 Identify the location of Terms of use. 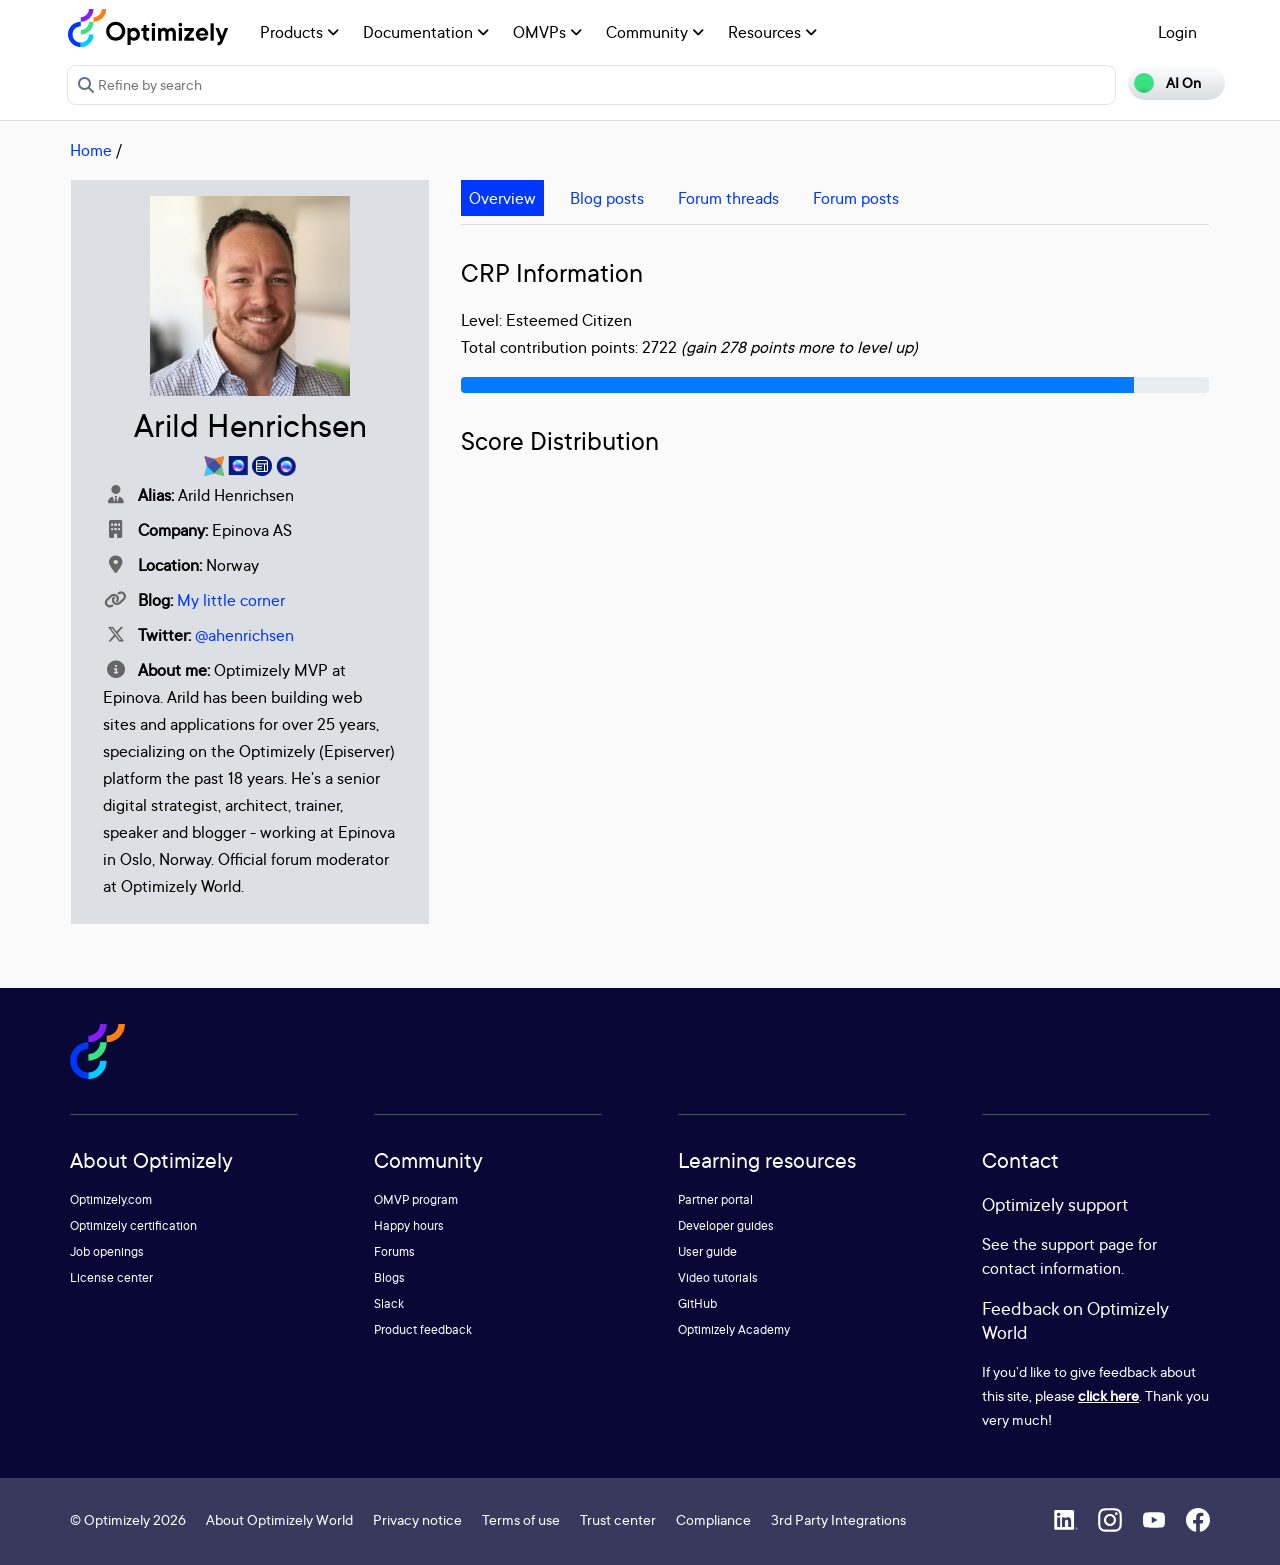
(521, 1519).